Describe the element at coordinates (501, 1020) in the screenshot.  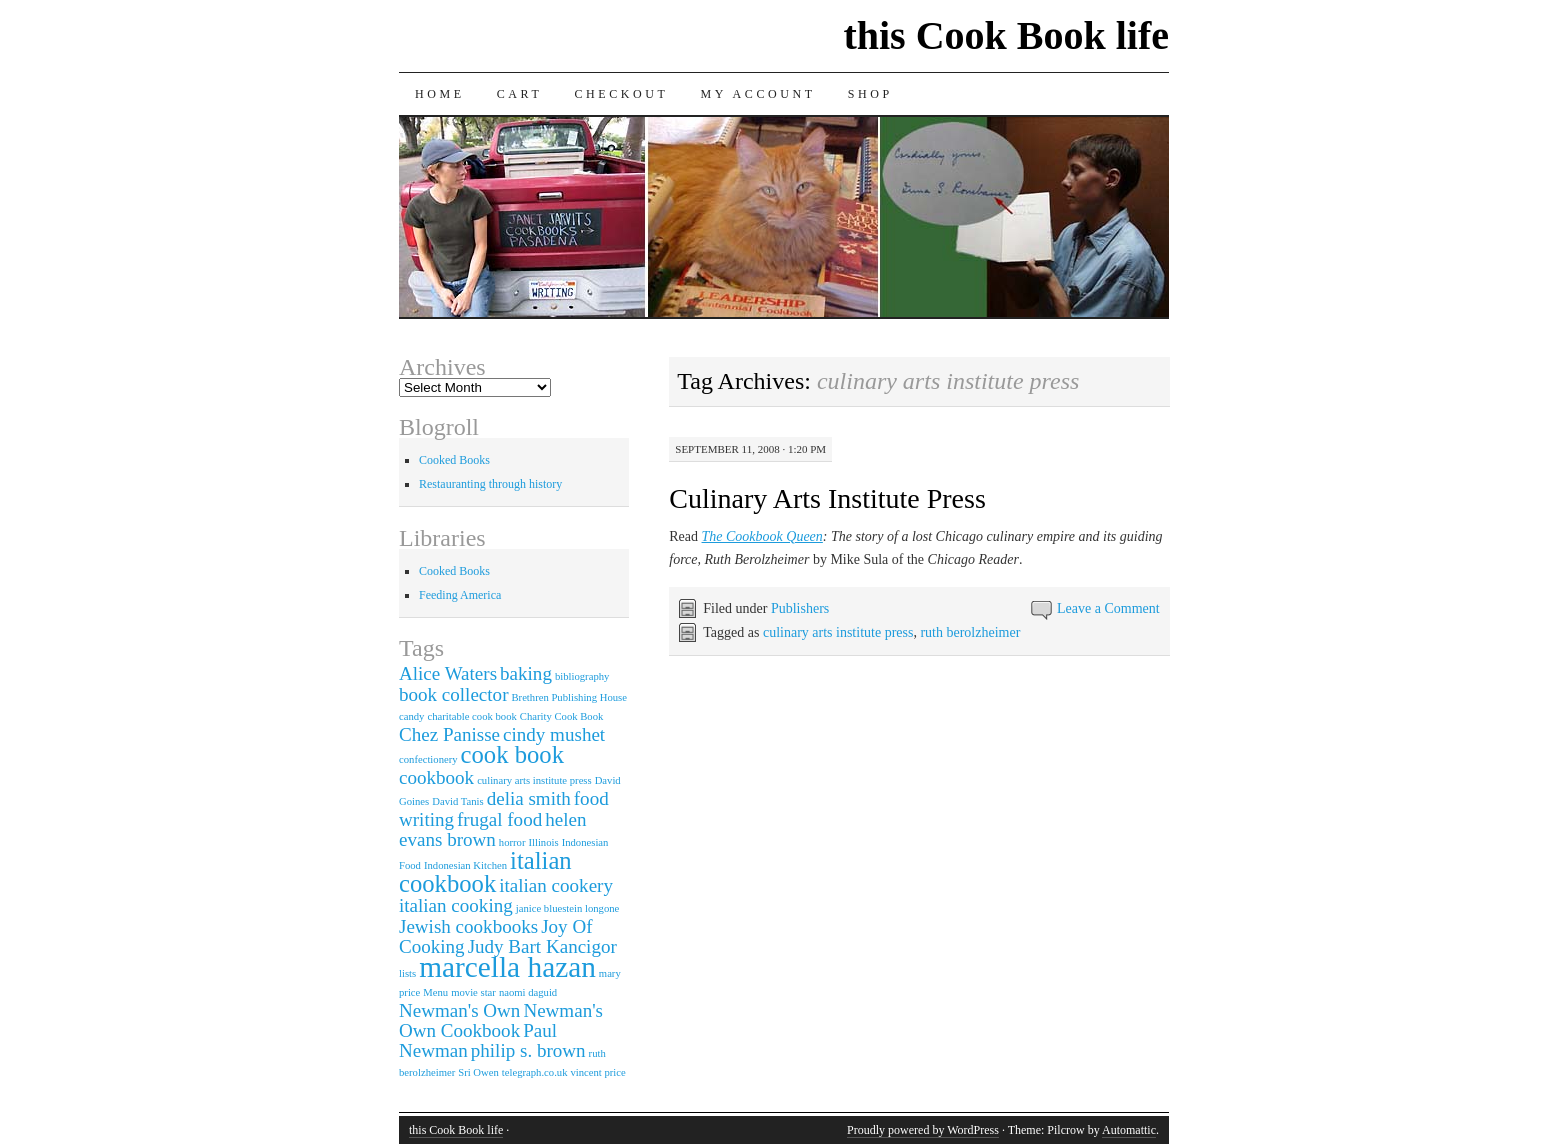
I see `Newman's Own Cookbook [Newman's Own Cookbook (2 items)]` at that location.